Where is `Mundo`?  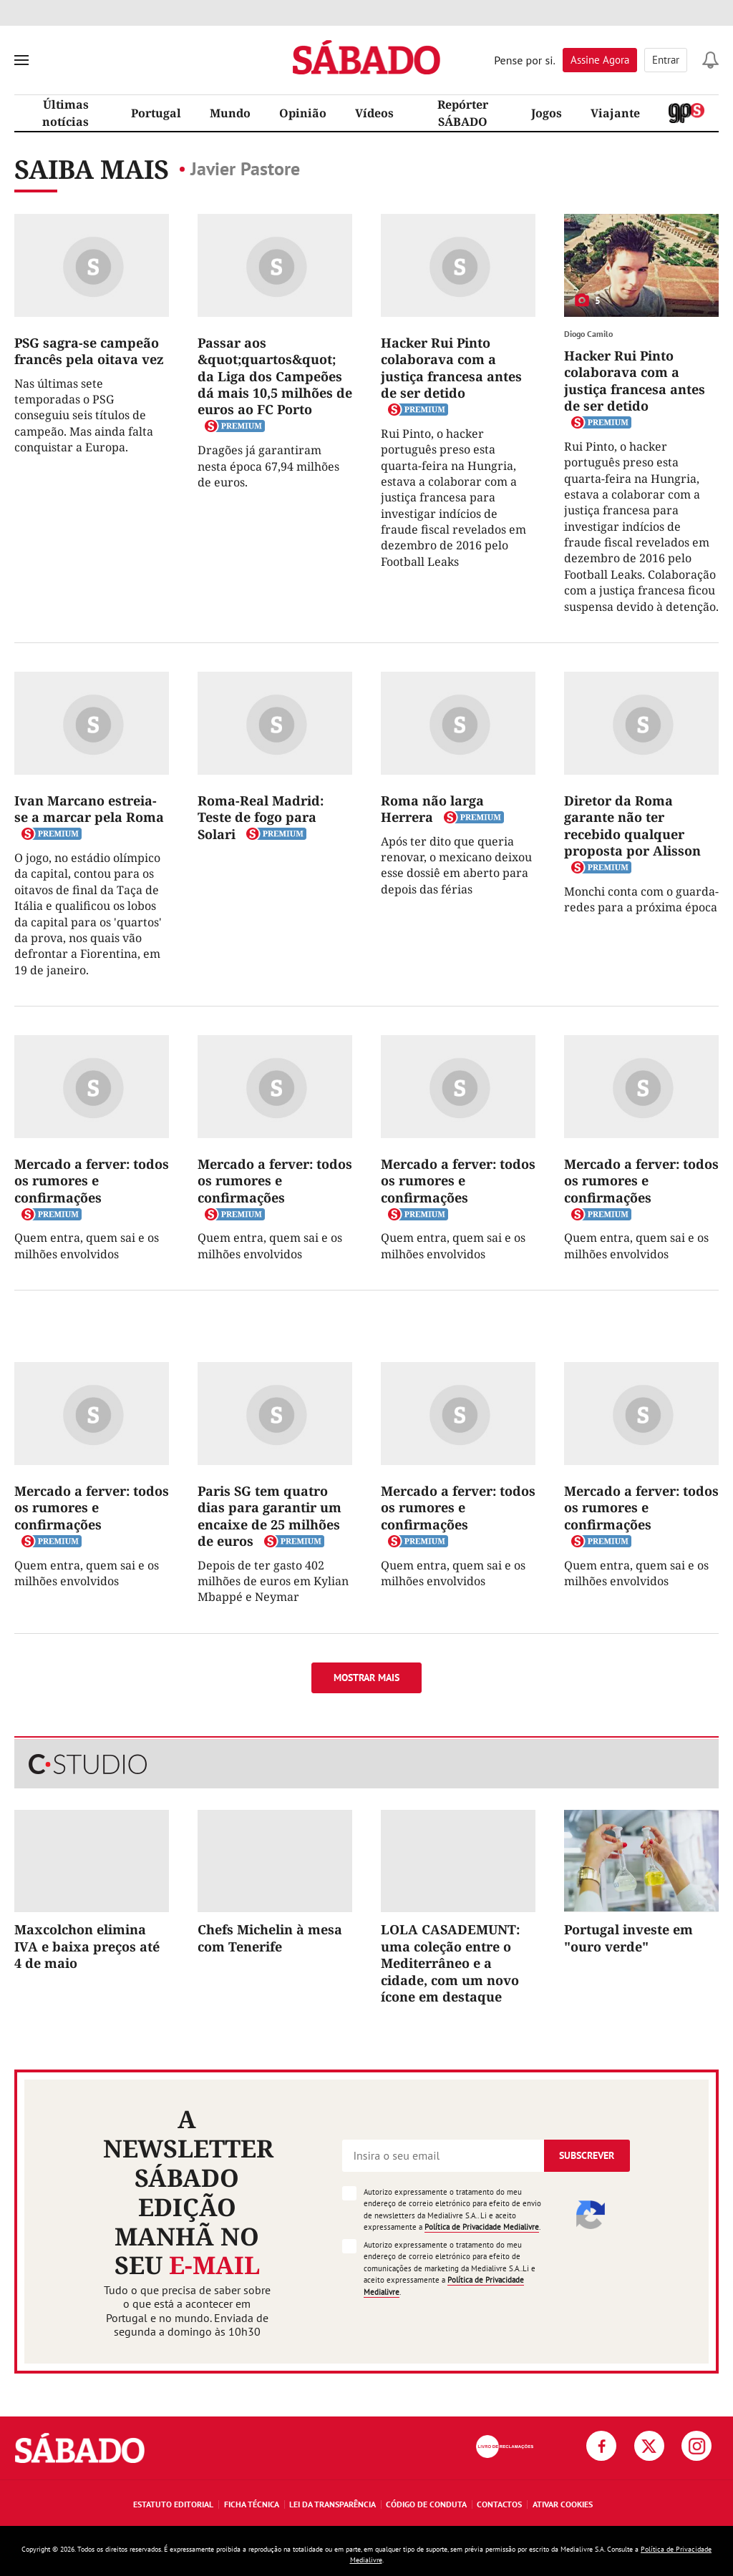
Mundo is located at coordinates (230, 113).